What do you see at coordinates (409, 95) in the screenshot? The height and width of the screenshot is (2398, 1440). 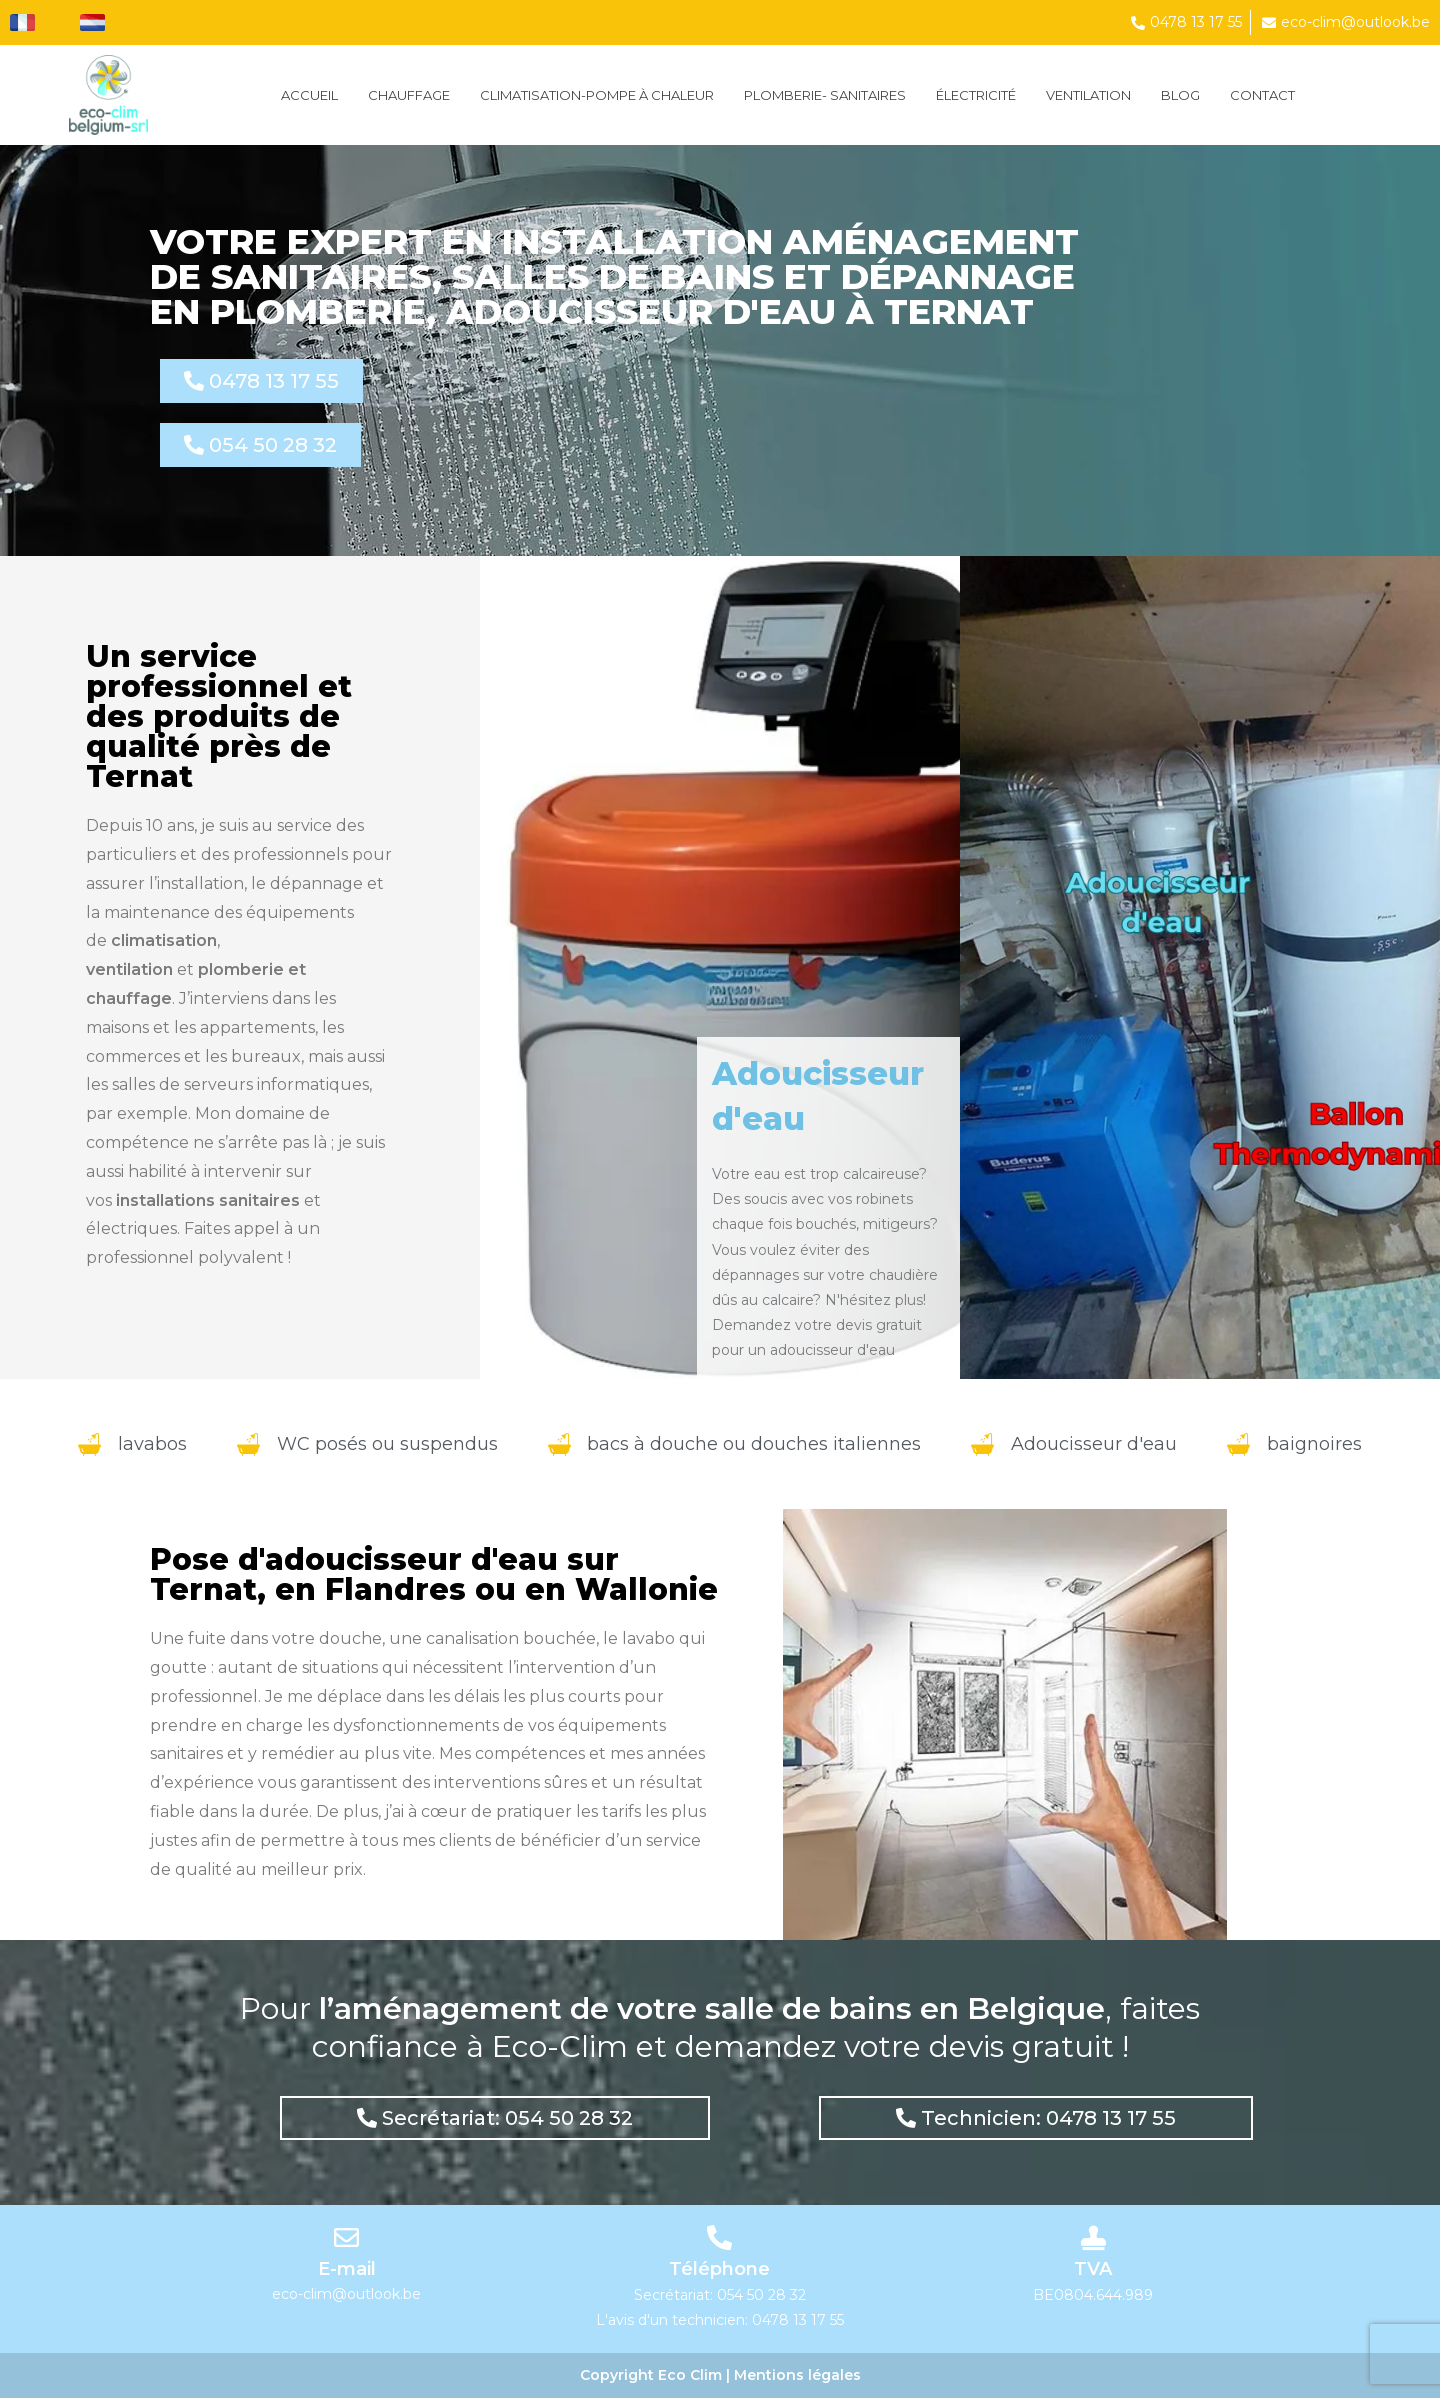 I see `Chauffage` at bounding box center [409, 95].